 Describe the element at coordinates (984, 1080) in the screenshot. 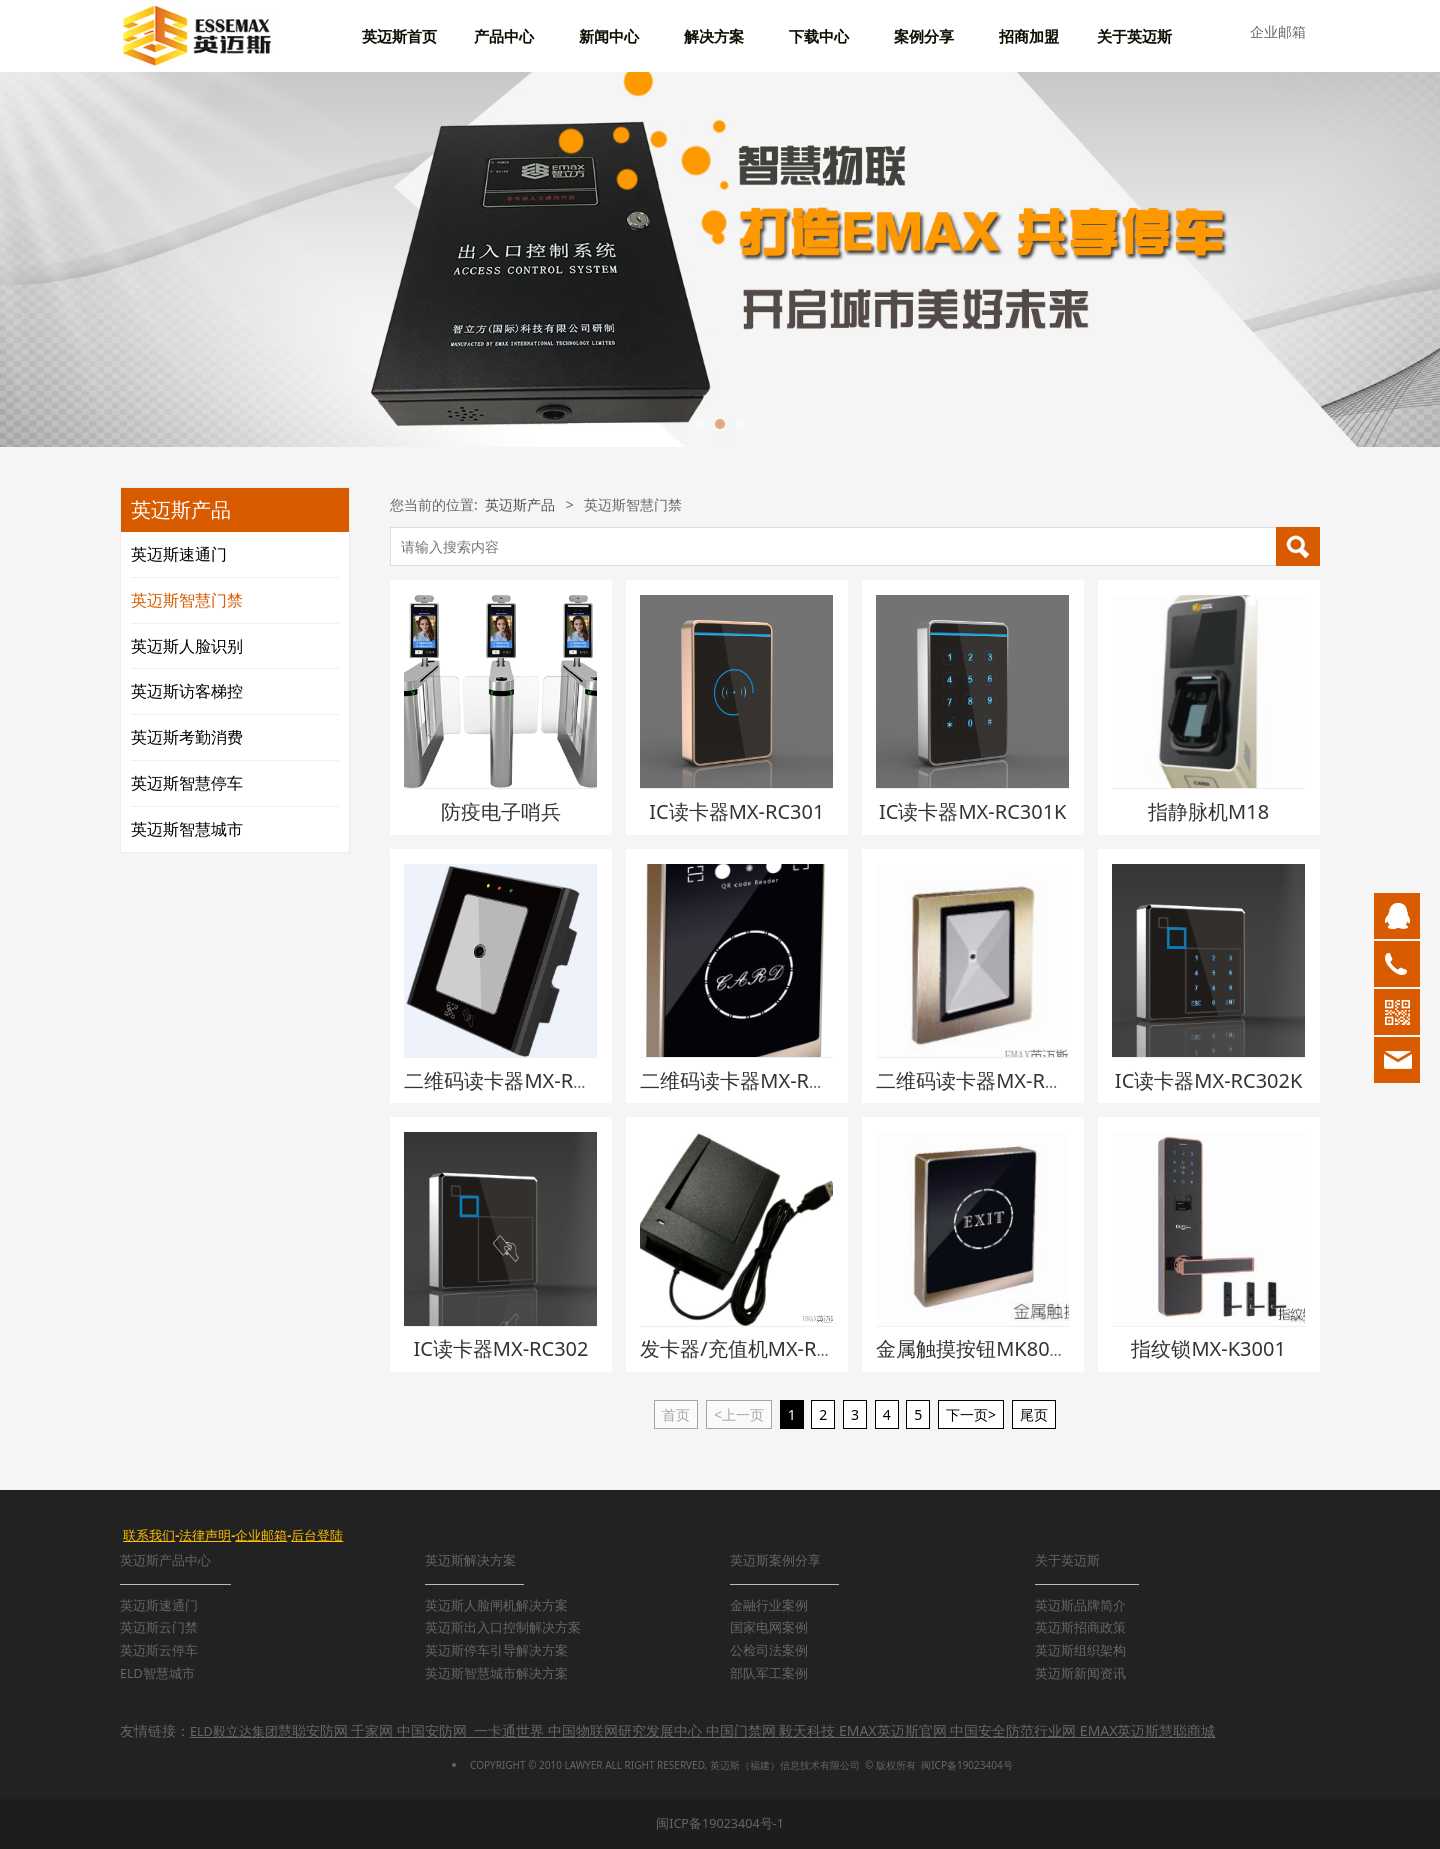

I see `二维码读卡器MX-RC311` at that location.